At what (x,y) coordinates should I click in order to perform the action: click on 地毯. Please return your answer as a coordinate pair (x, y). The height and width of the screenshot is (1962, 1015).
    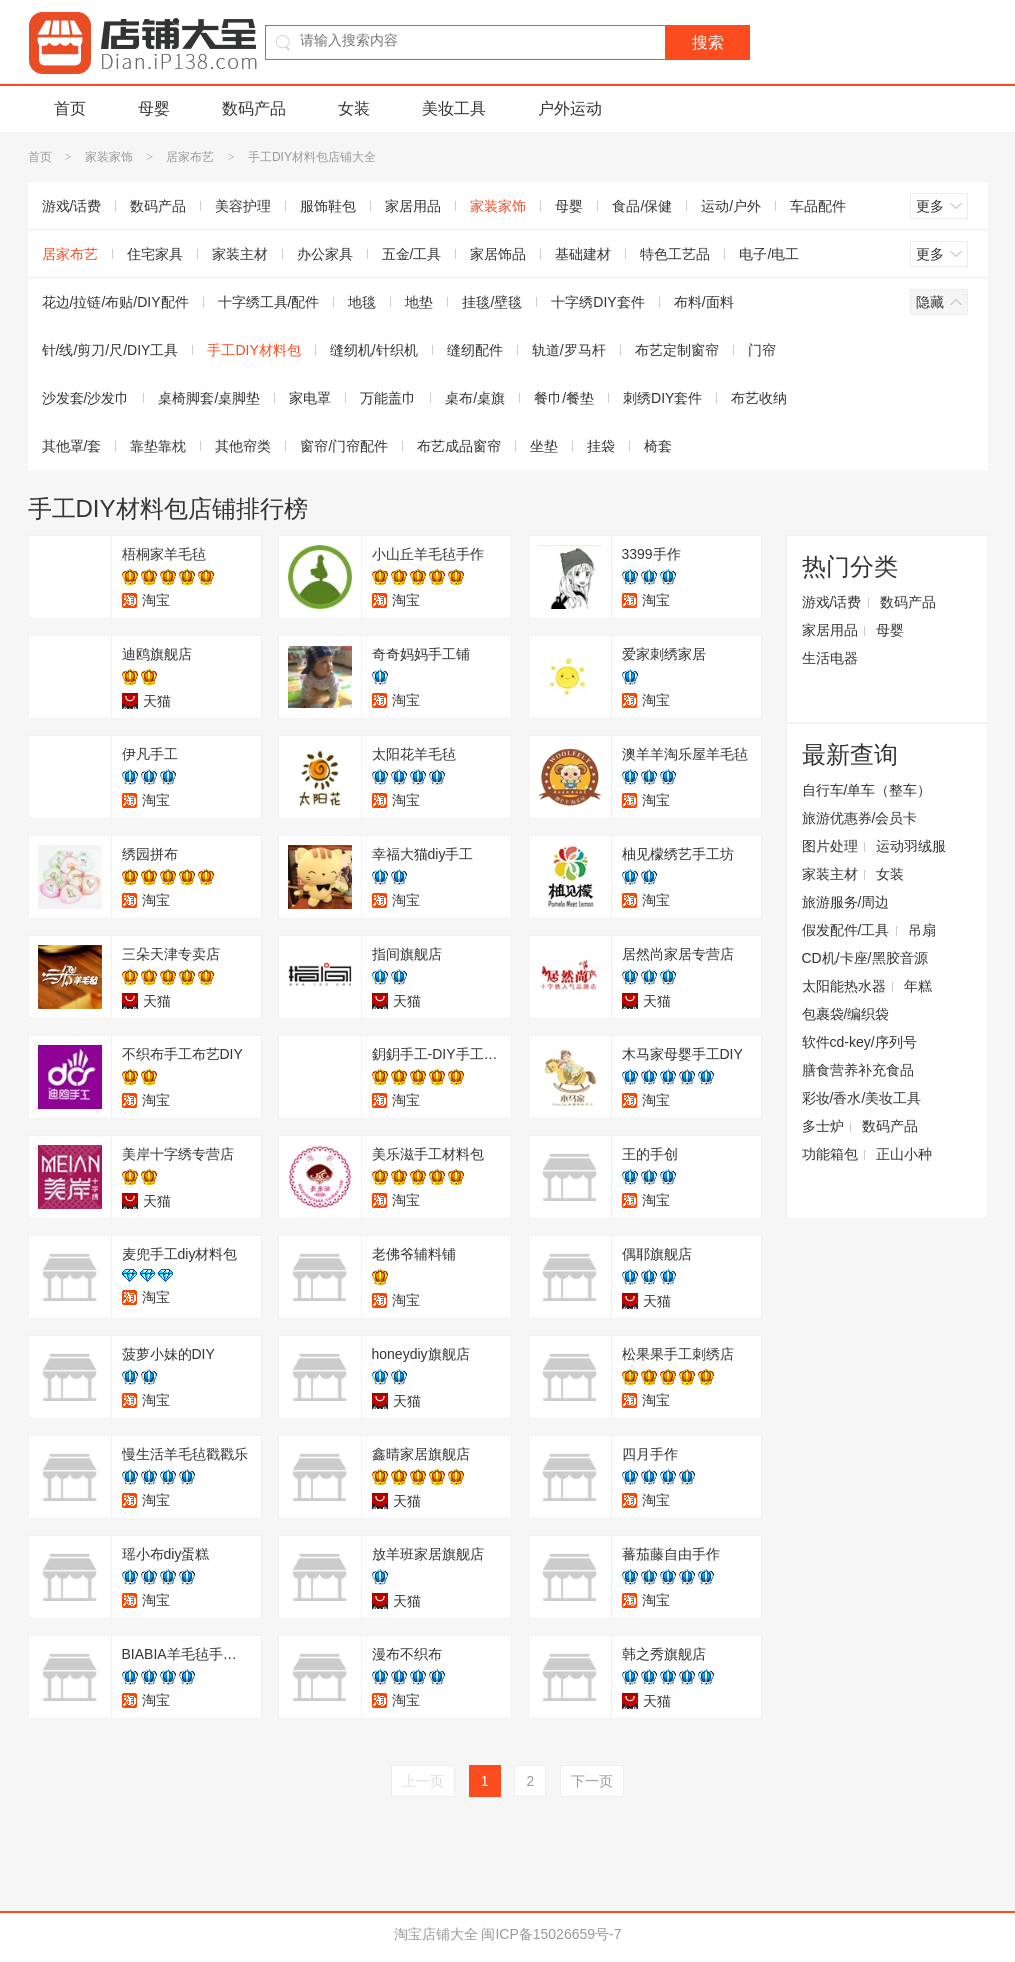
    Looking at the image, I should click on (362, 302).